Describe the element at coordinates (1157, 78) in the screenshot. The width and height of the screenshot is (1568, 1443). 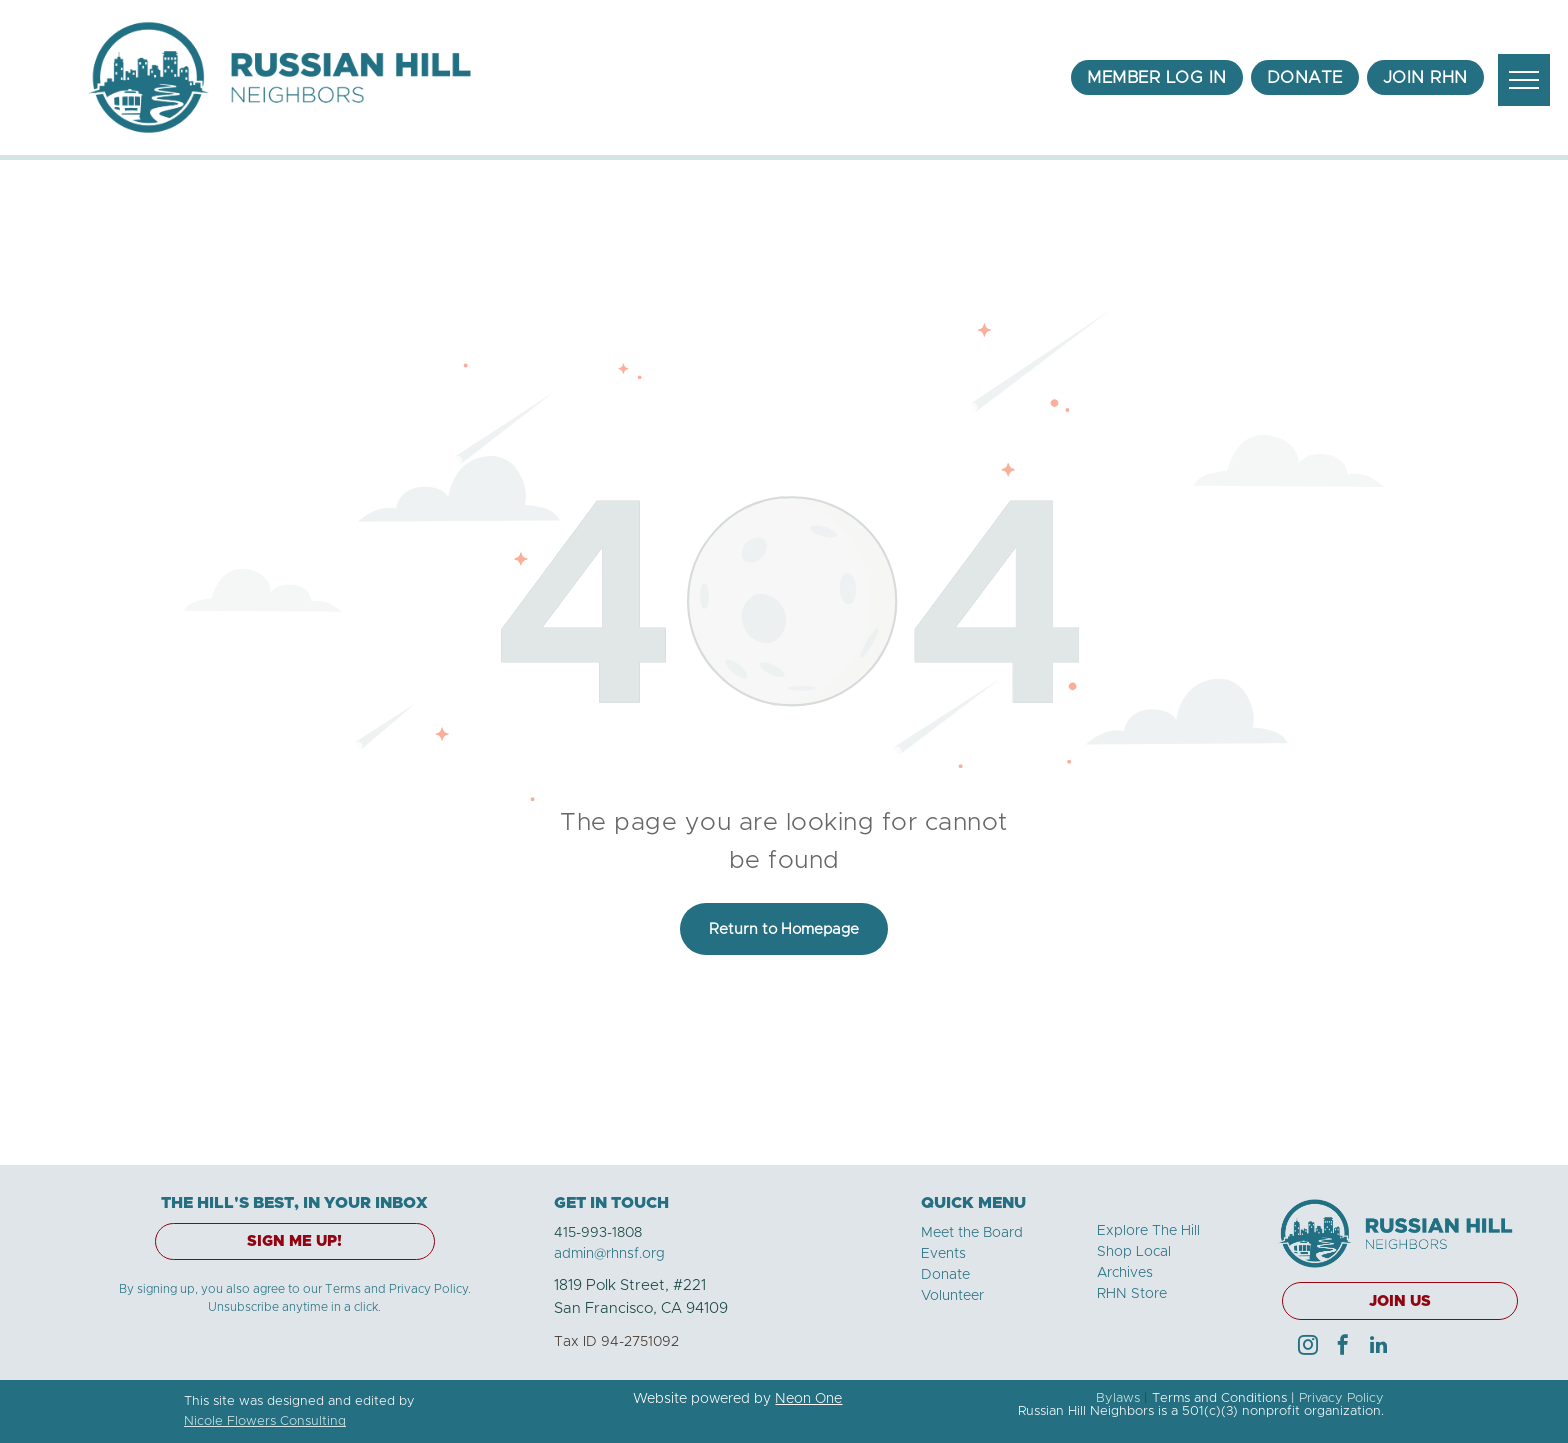
I see `[menuitem]` at that location.